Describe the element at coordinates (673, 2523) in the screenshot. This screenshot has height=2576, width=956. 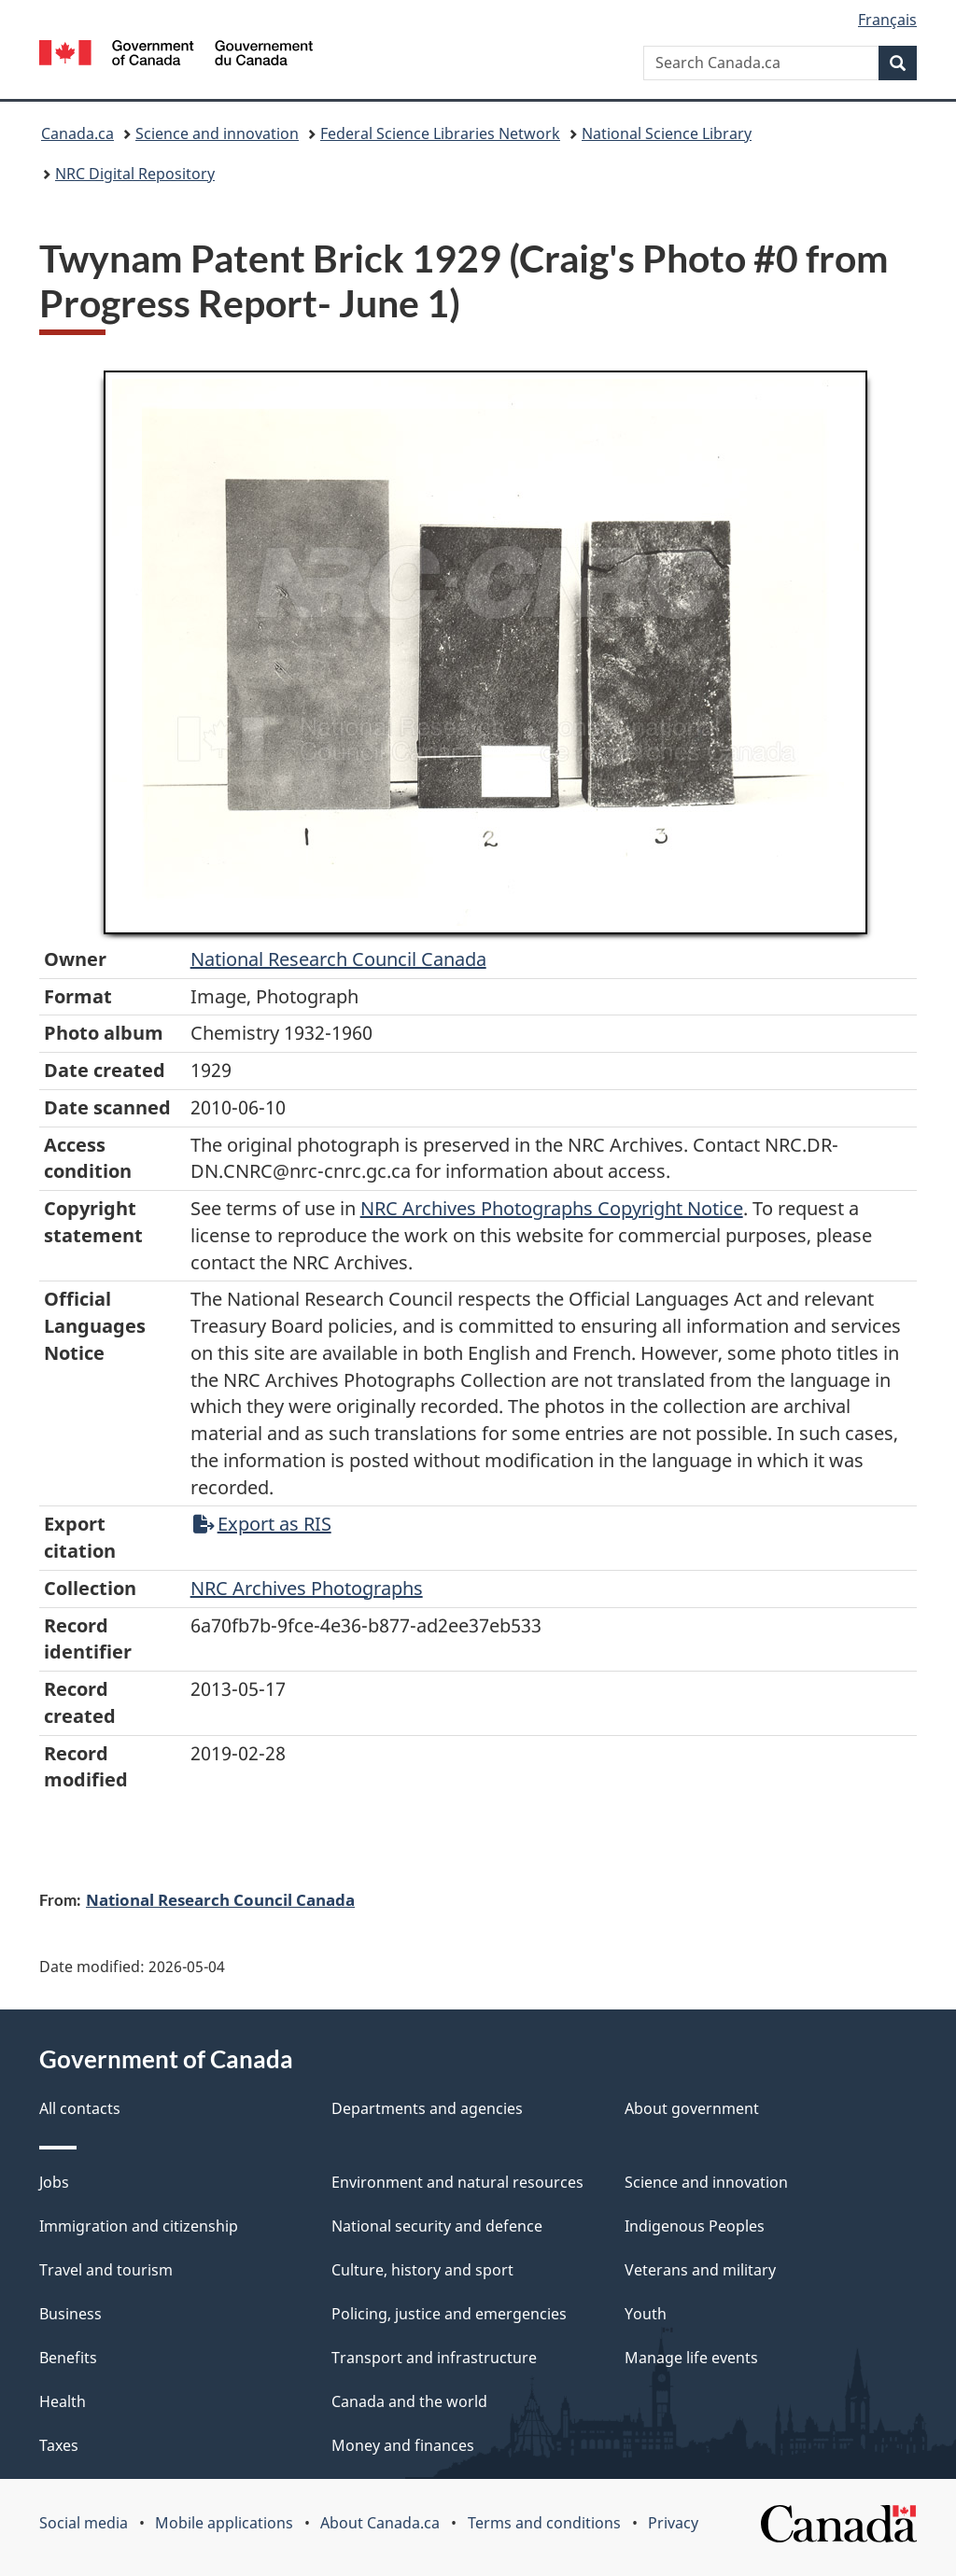
I see `Privacy` at that location.